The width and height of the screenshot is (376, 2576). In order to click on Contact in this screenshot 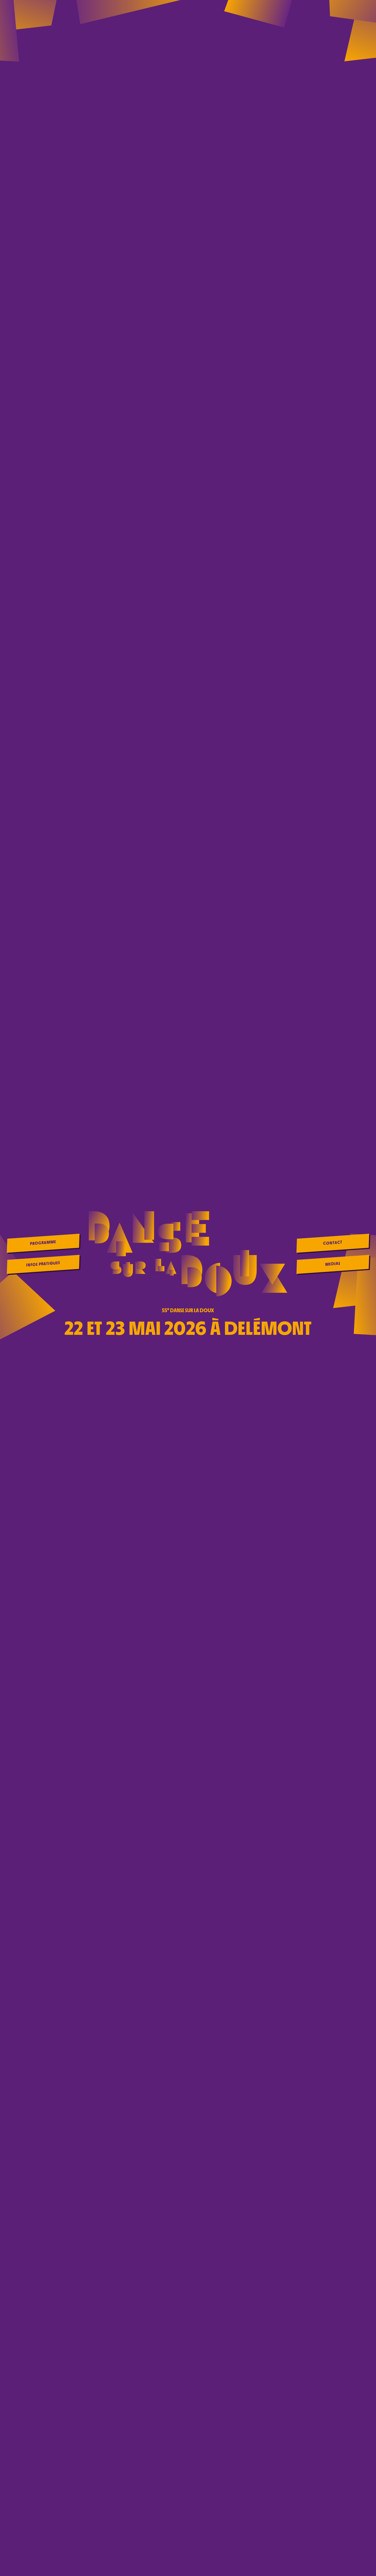, I will do `click(332, 1243)`.